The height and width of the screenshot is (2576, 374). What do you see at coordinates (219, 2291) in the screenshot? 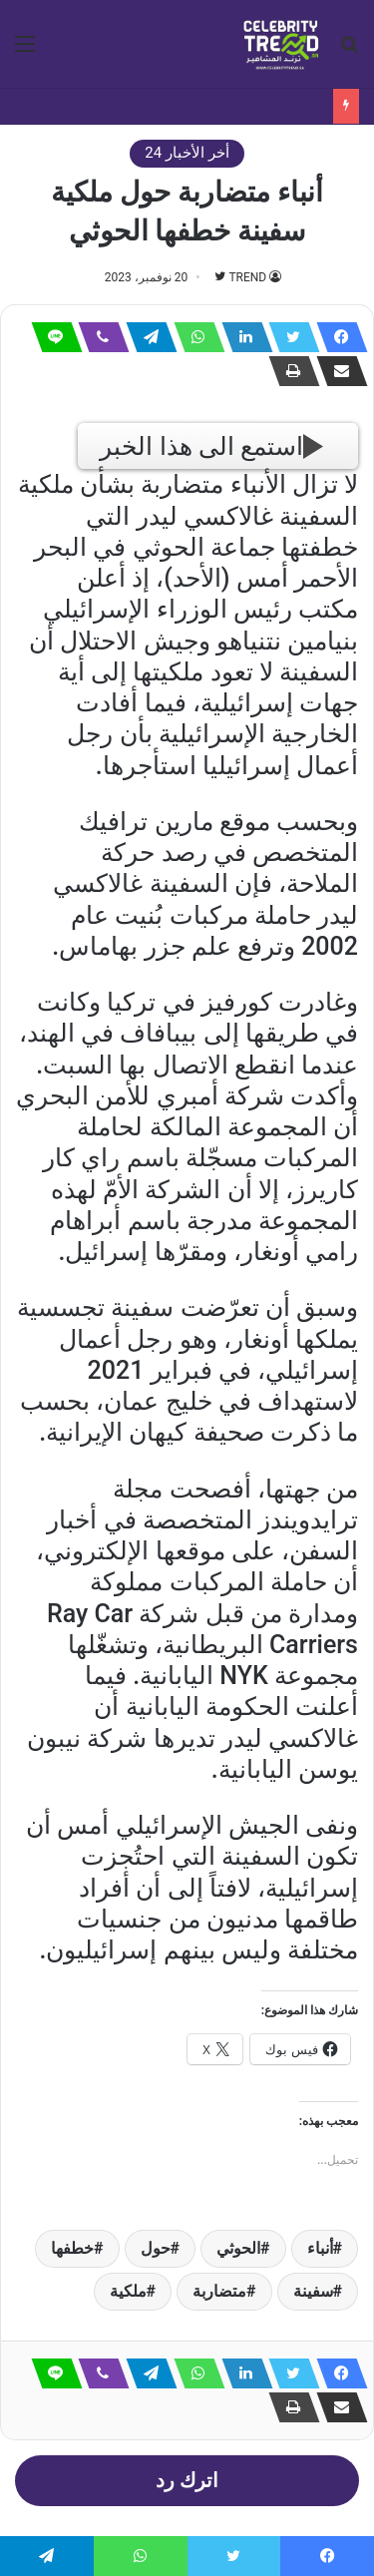
I see `متضاربة` at bounding box center [219, 2291].